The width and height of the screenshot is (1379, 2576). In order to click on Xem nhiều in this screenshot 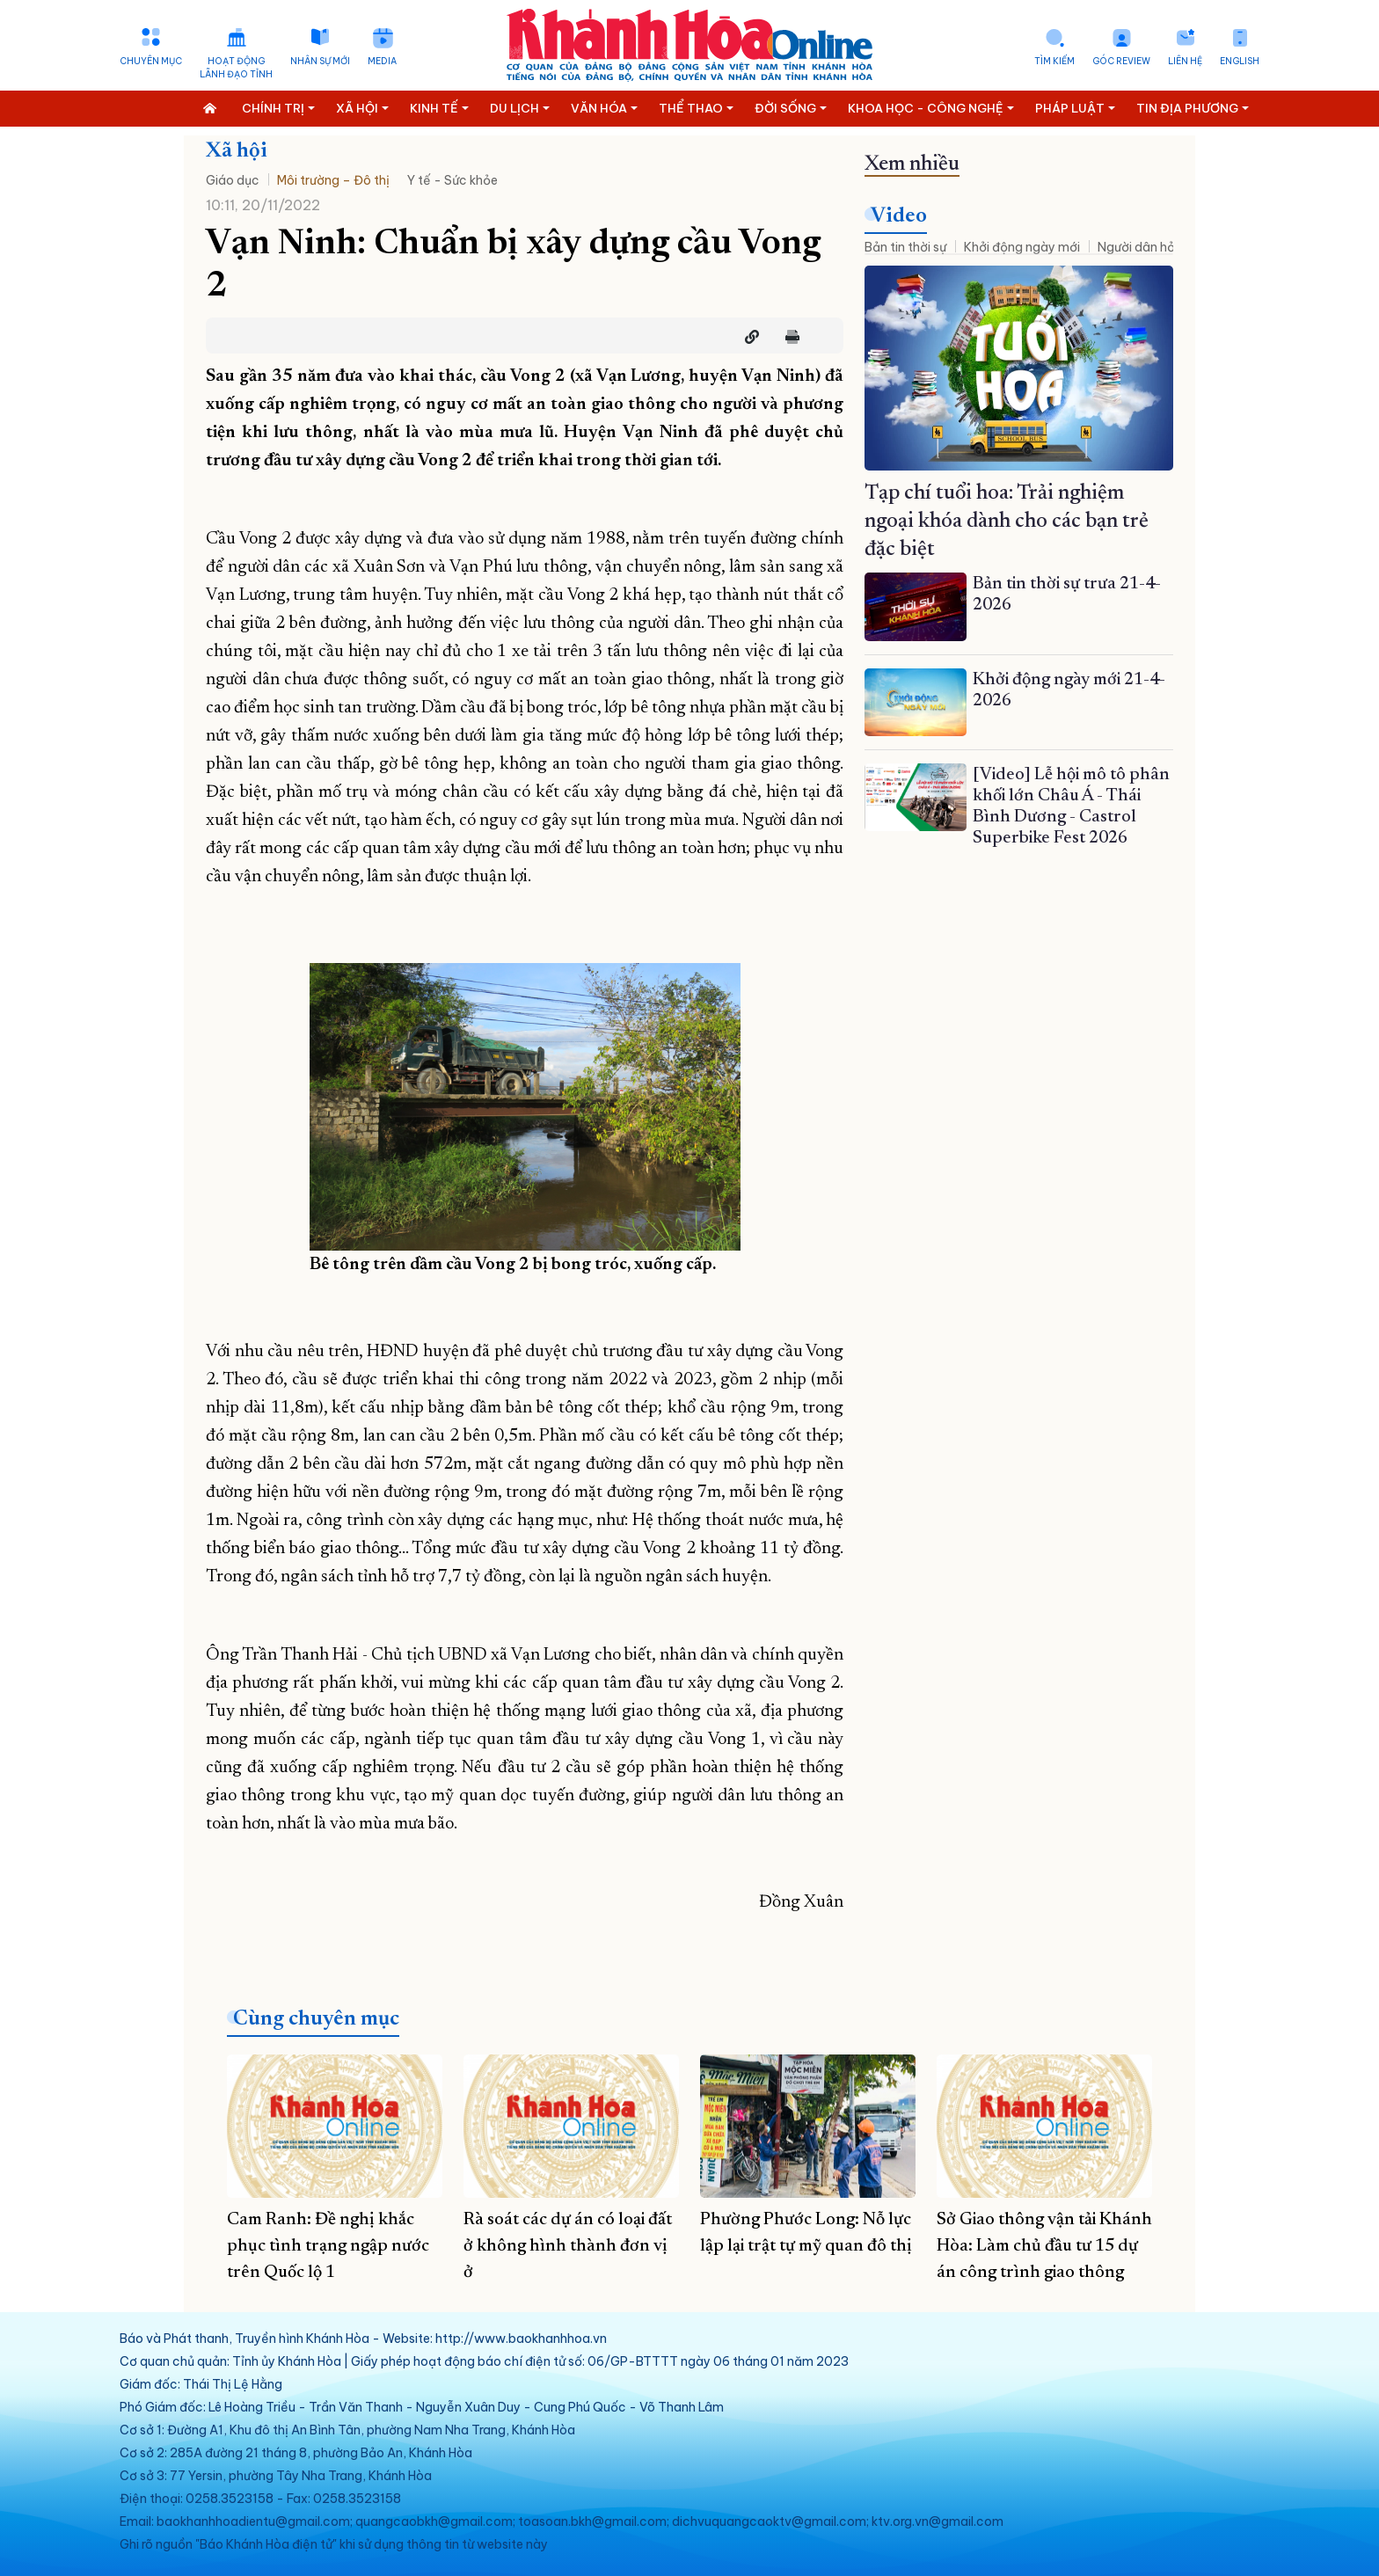, I will do `click(912, 164)`.